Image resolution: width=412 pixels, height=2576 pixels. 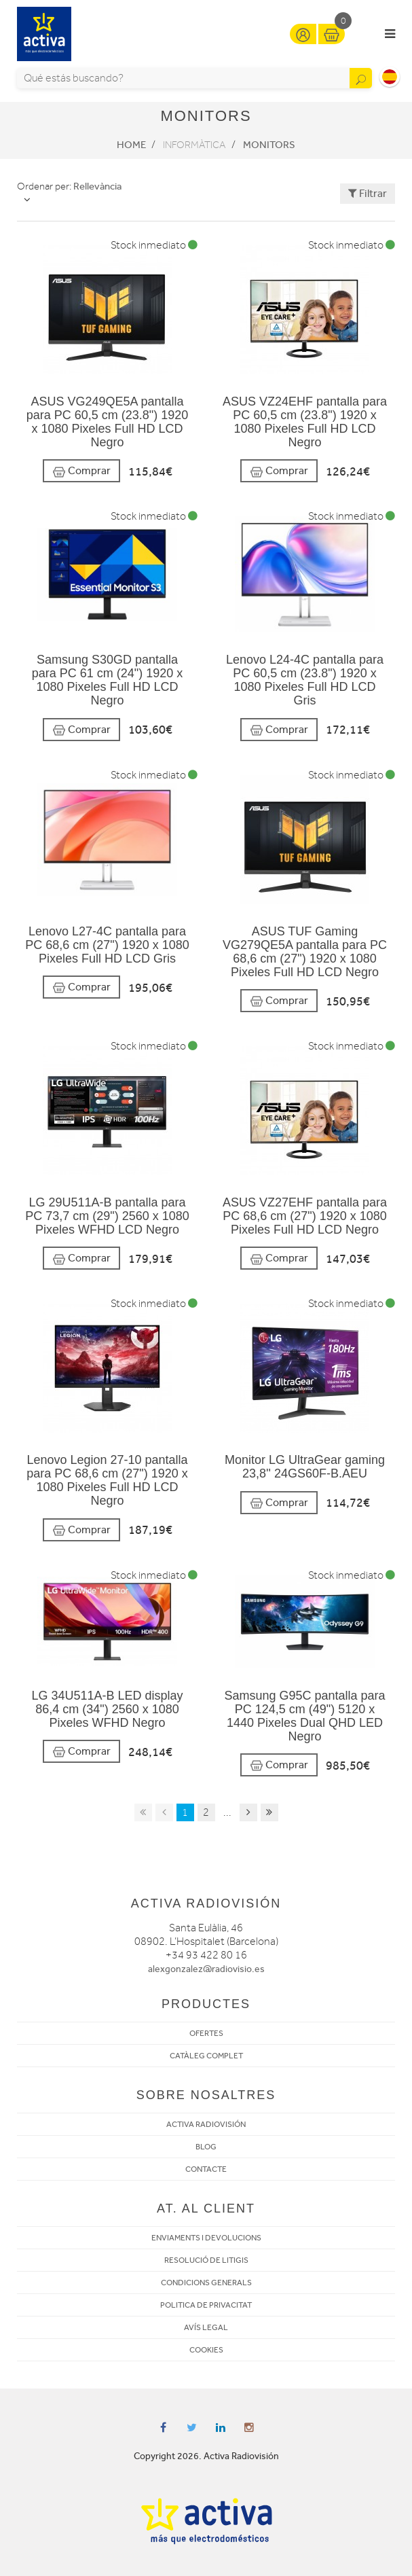 What do you see at coordinates (206, 2327) in the screenshot?
I see `AVÍS LEGAL` at bounding box center [206, 2327].